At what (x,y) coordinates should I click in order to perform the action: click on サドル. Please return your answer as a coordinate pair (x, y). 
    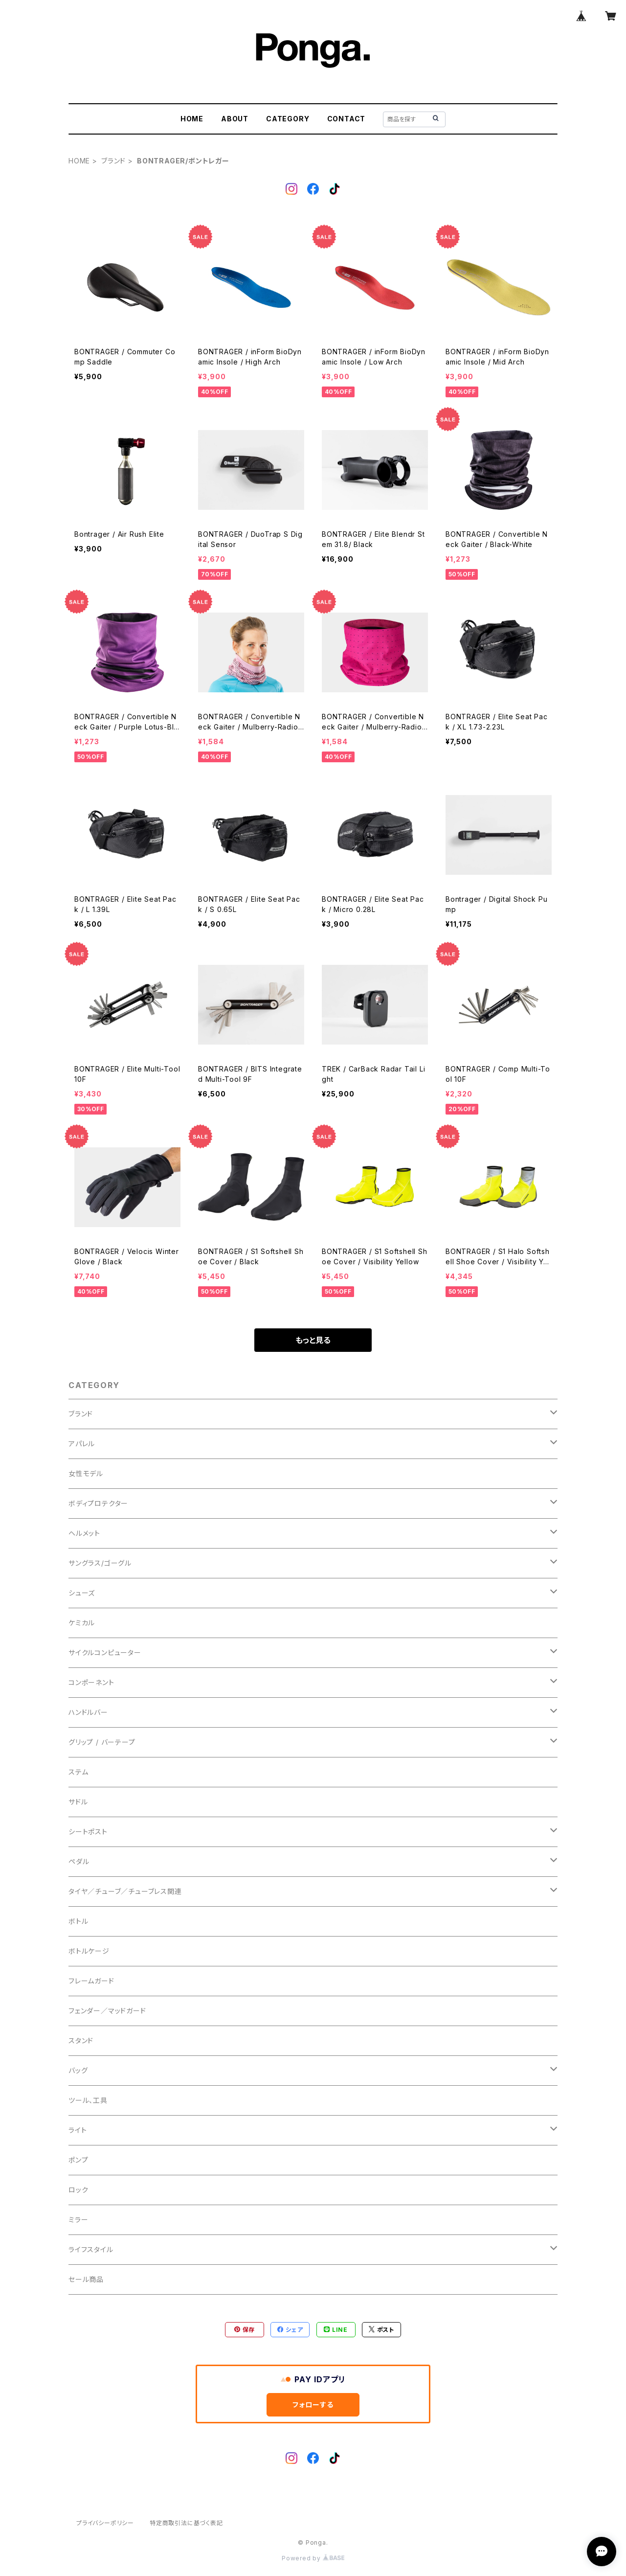
    Looking at the image, I should click on (78, 1802).